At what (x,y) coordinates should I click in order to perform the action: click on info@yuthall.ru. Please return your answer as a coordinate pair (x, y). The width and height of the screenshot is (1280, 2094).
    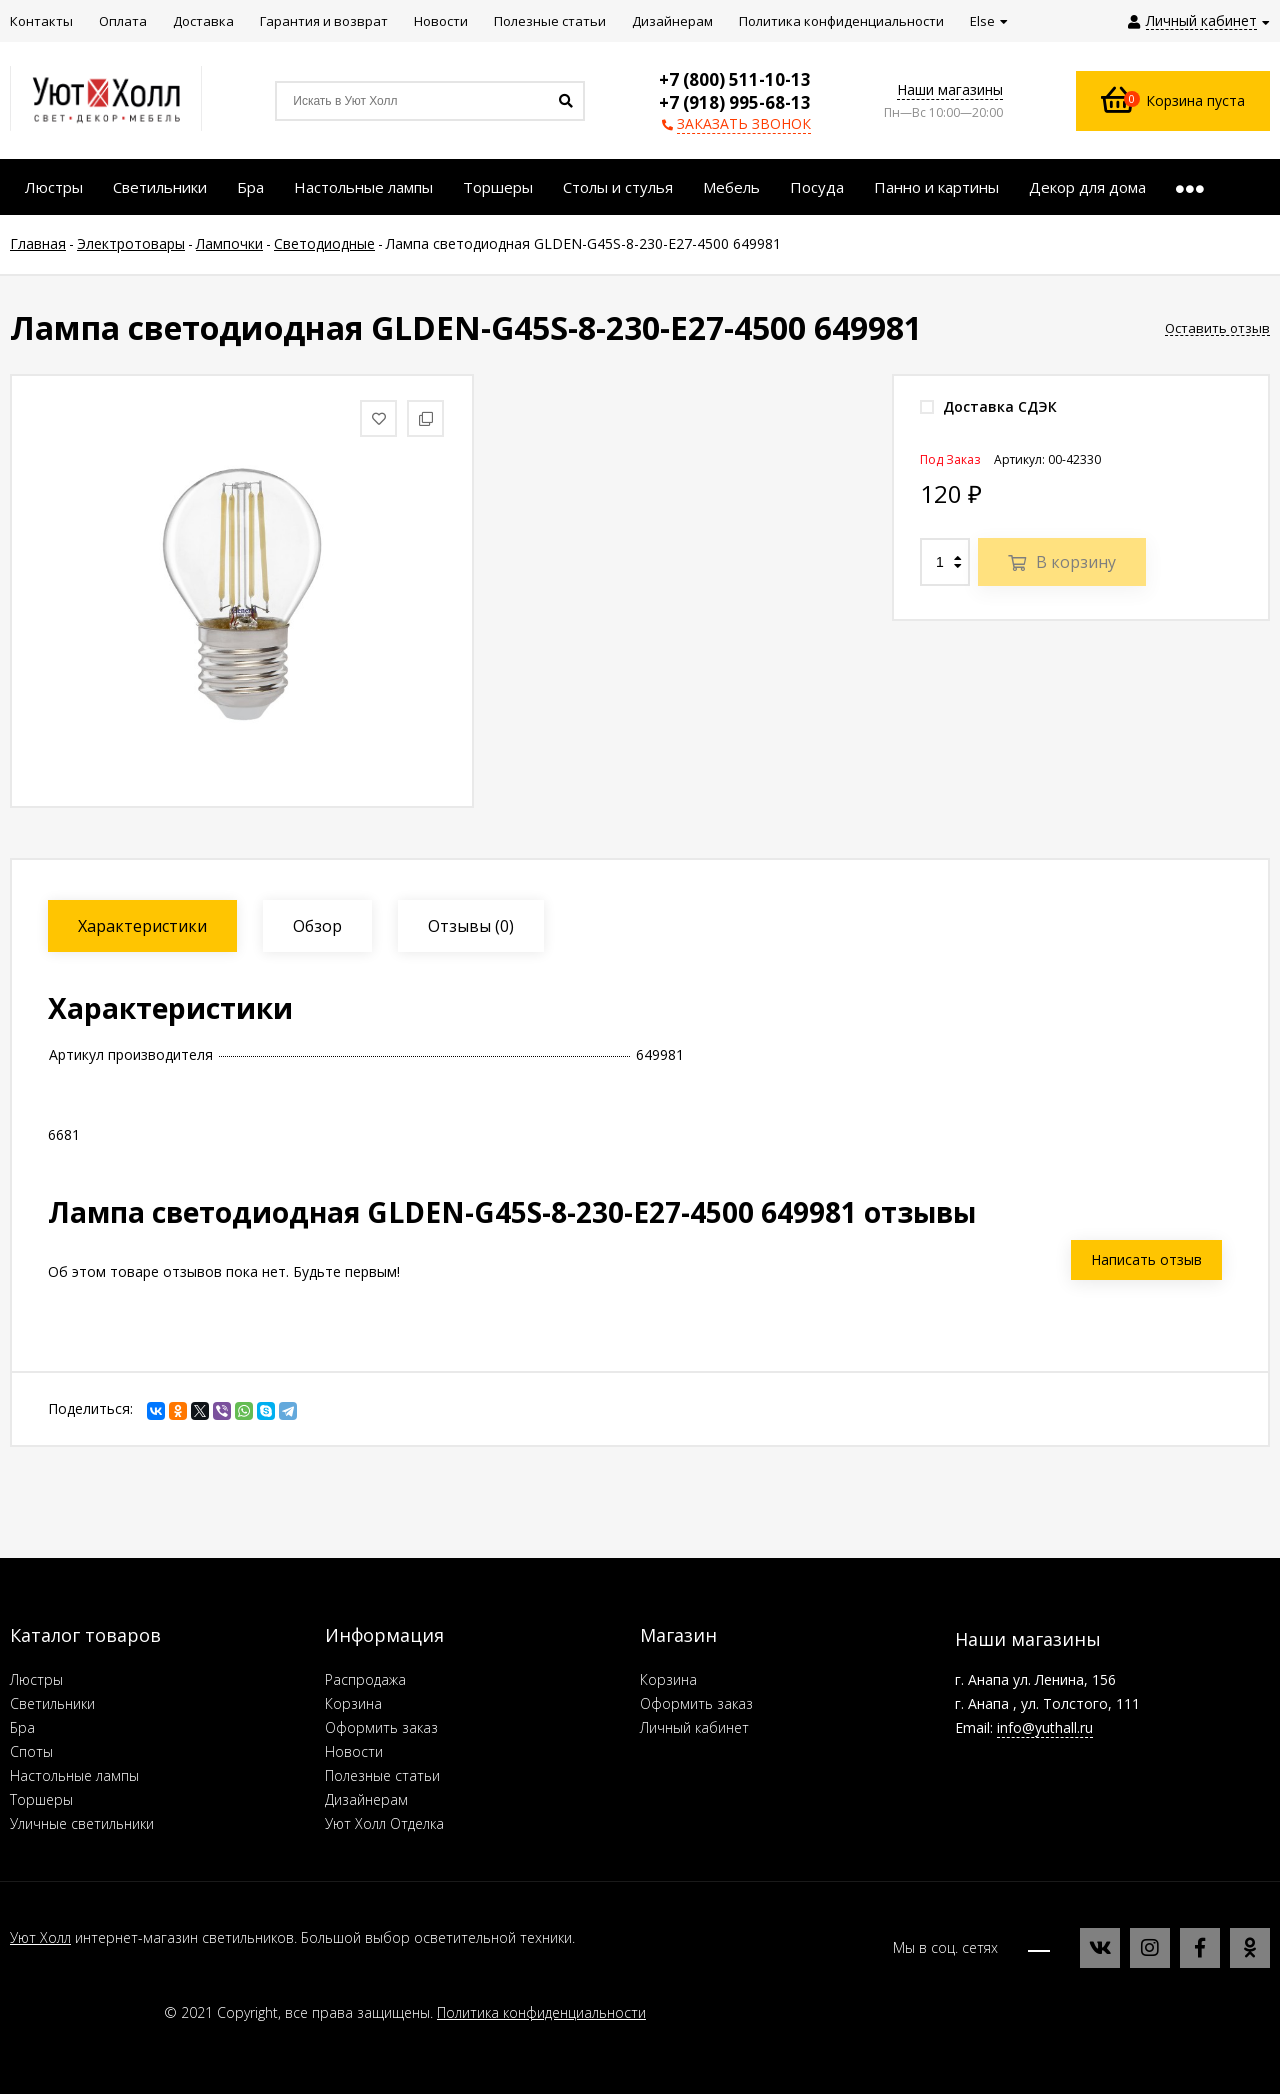
    Looking at the image, I should click on (1045, 1727).